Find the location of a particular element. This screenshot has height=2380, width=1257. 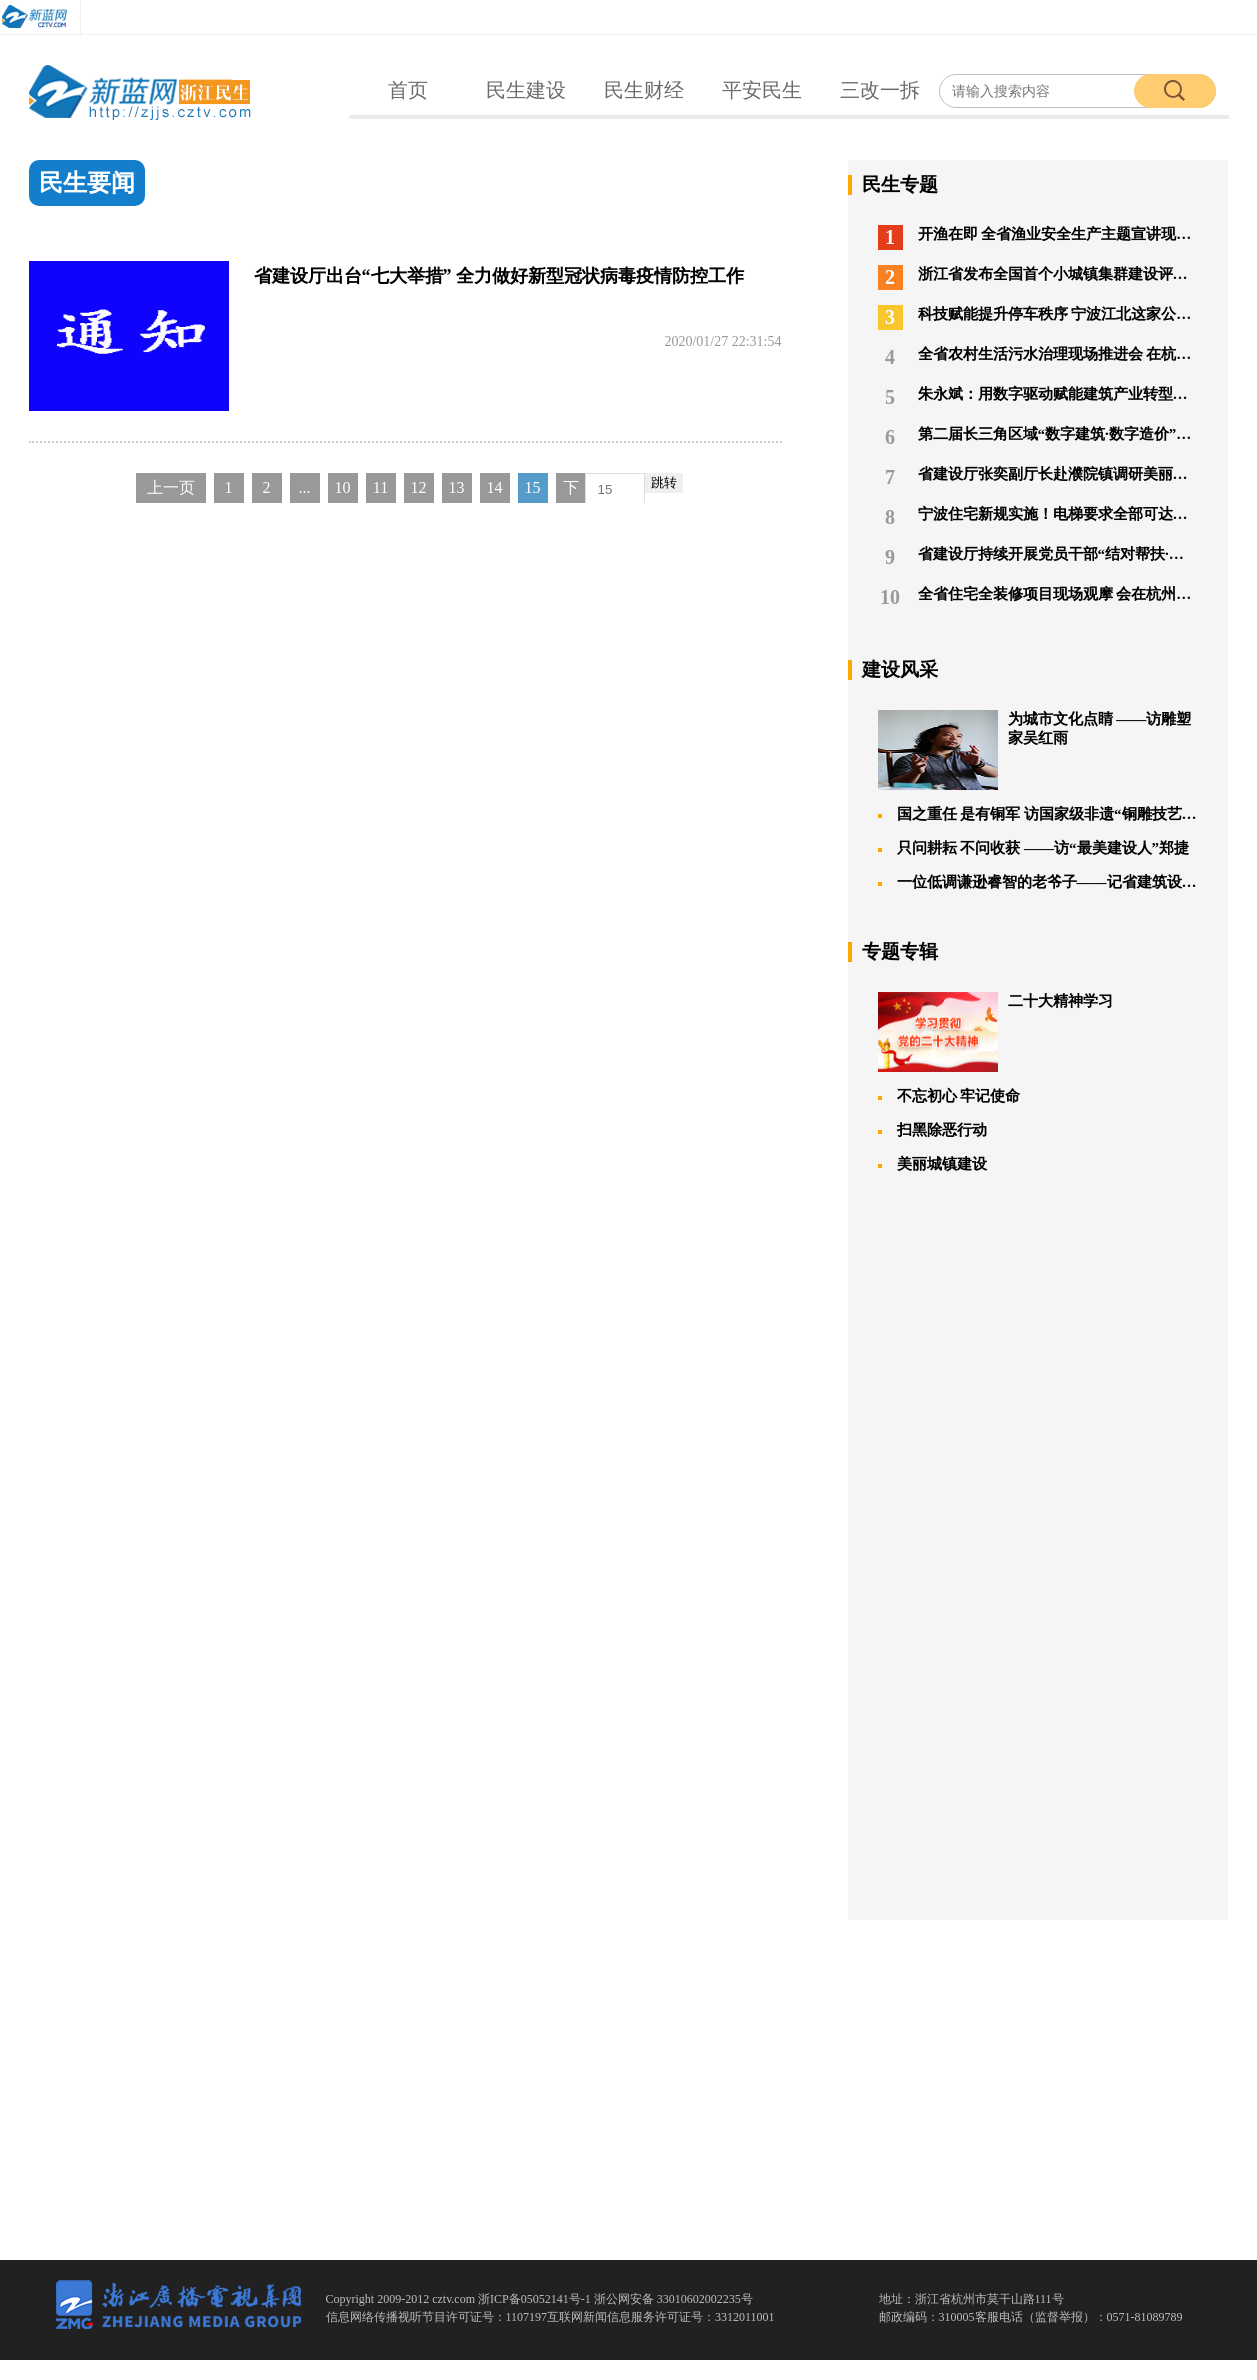

全省农村生活污水治理现场推进会 在杭州召开 is located at coordinates (1038, 357).